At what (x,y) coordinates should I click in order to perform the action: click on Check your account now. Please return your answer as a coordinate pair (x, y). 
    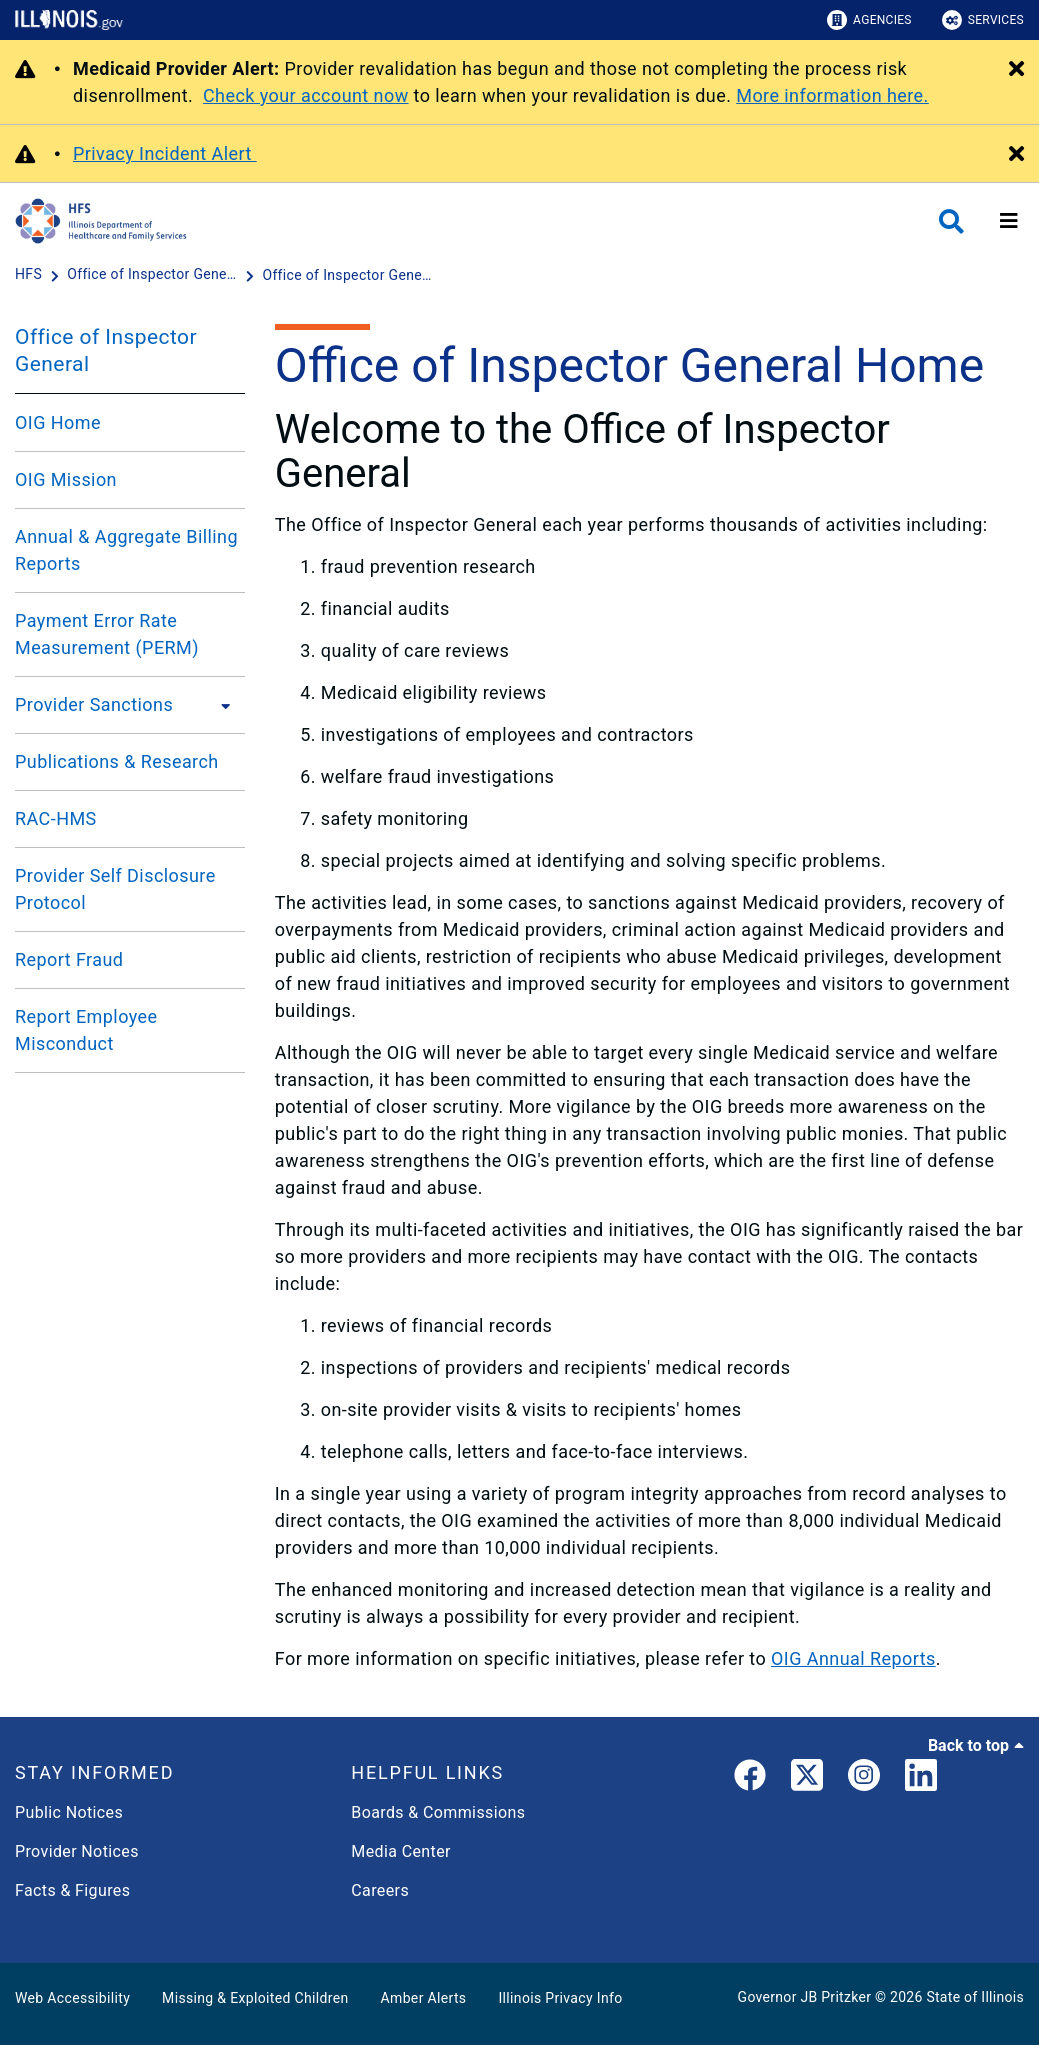
    Looking at the image, I should click on (306, 95).